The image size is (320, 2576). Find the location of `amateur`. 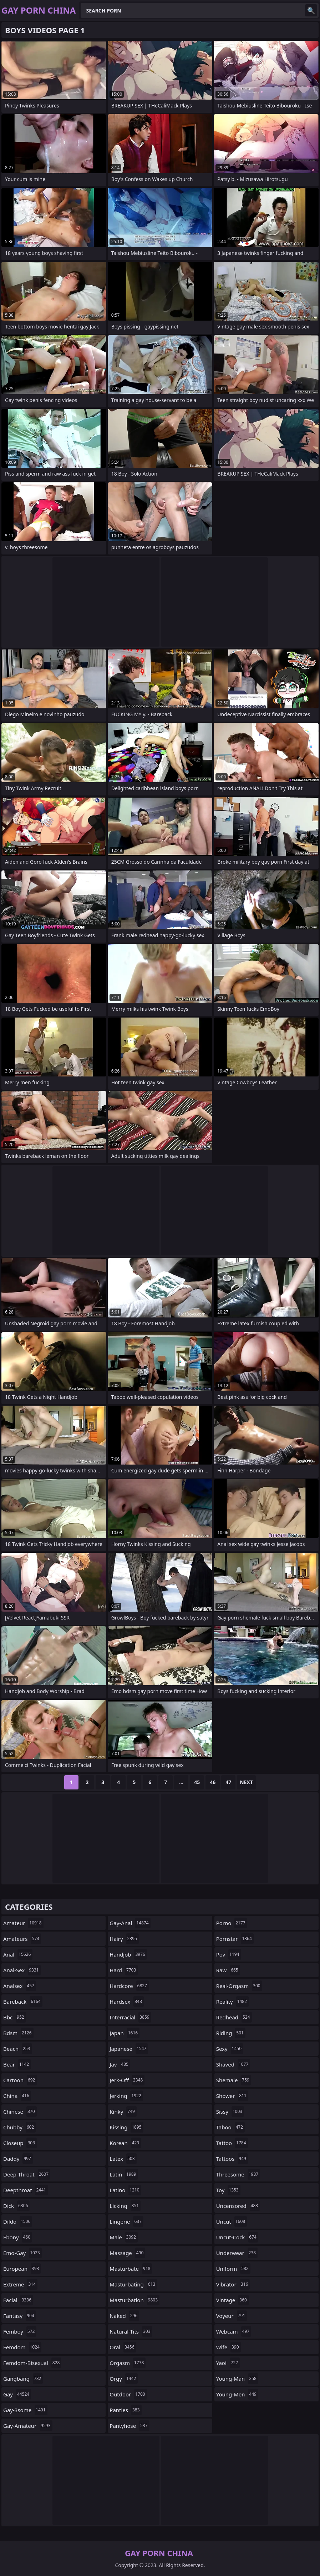

amateur is located at coordinates (23, 1923).